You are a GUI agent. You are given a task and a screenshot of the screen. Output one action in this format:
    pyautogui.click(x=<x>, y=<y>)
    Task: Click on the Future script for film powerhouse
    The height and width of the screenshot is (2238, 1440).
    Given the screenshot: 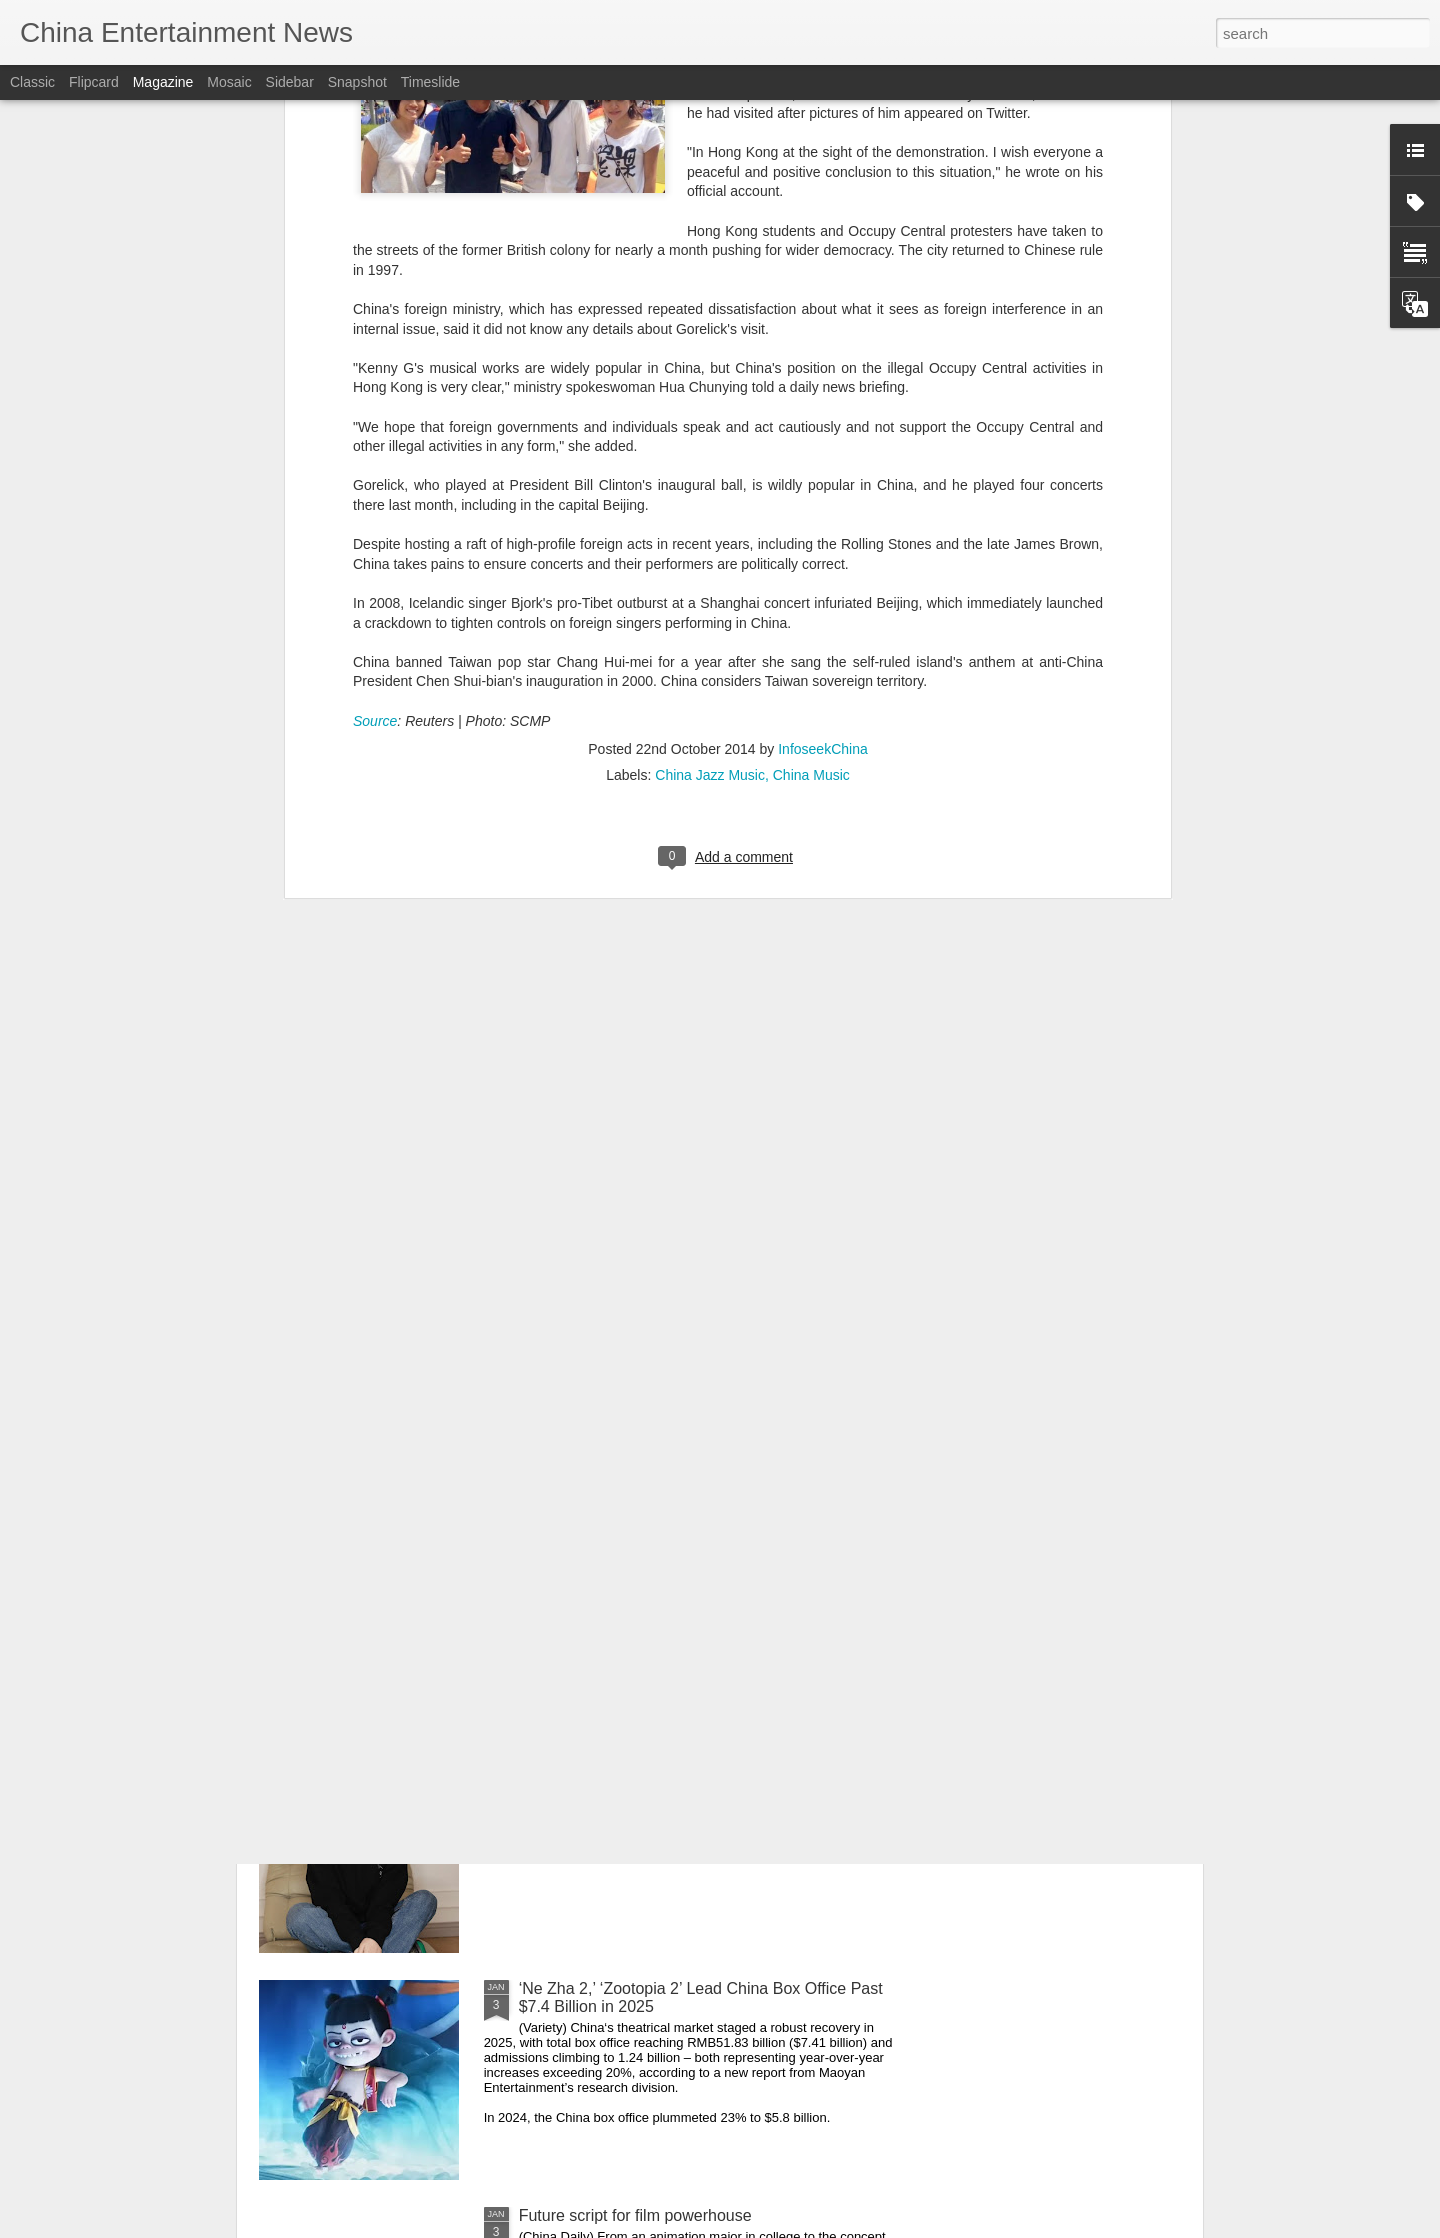 What is the action you would take?
    pyautogui.click(x=635, y=2215)
    